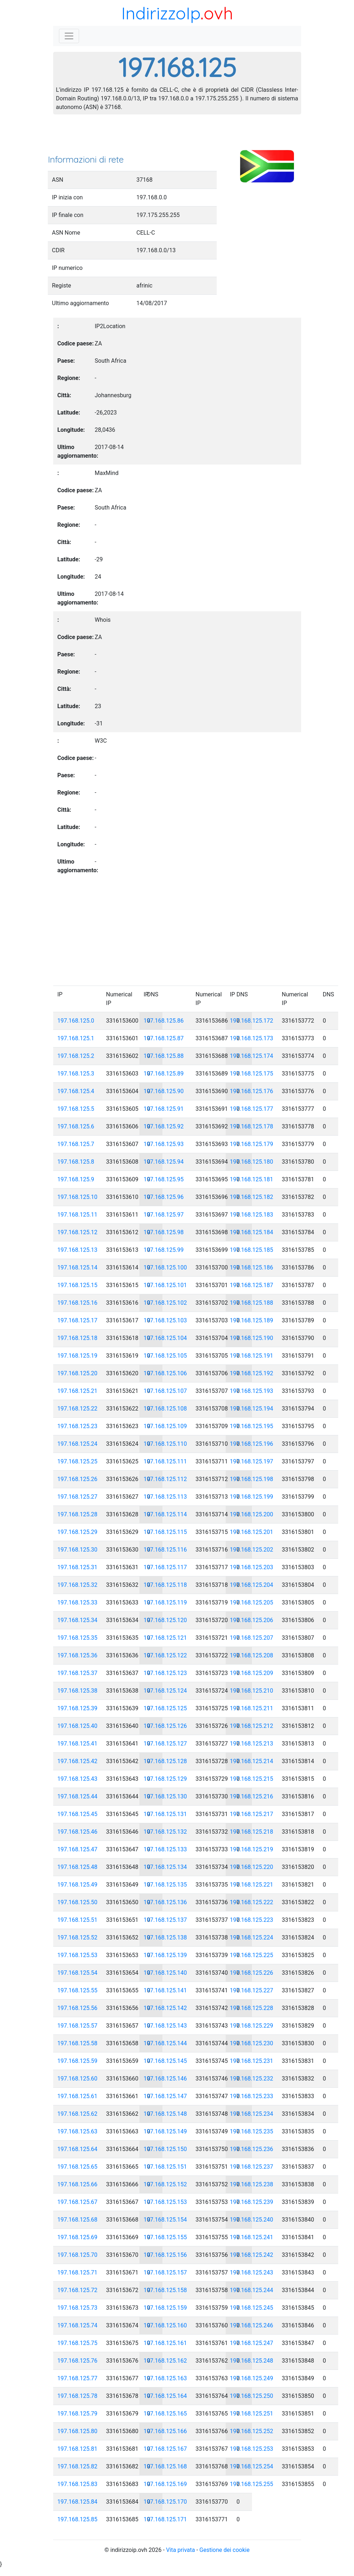 Image resolution: width=354 pixels, height=2576 pixels. Describe the element at coordinates (78, 1567) in the screenshot. I see `197.168.125.31` at that location.